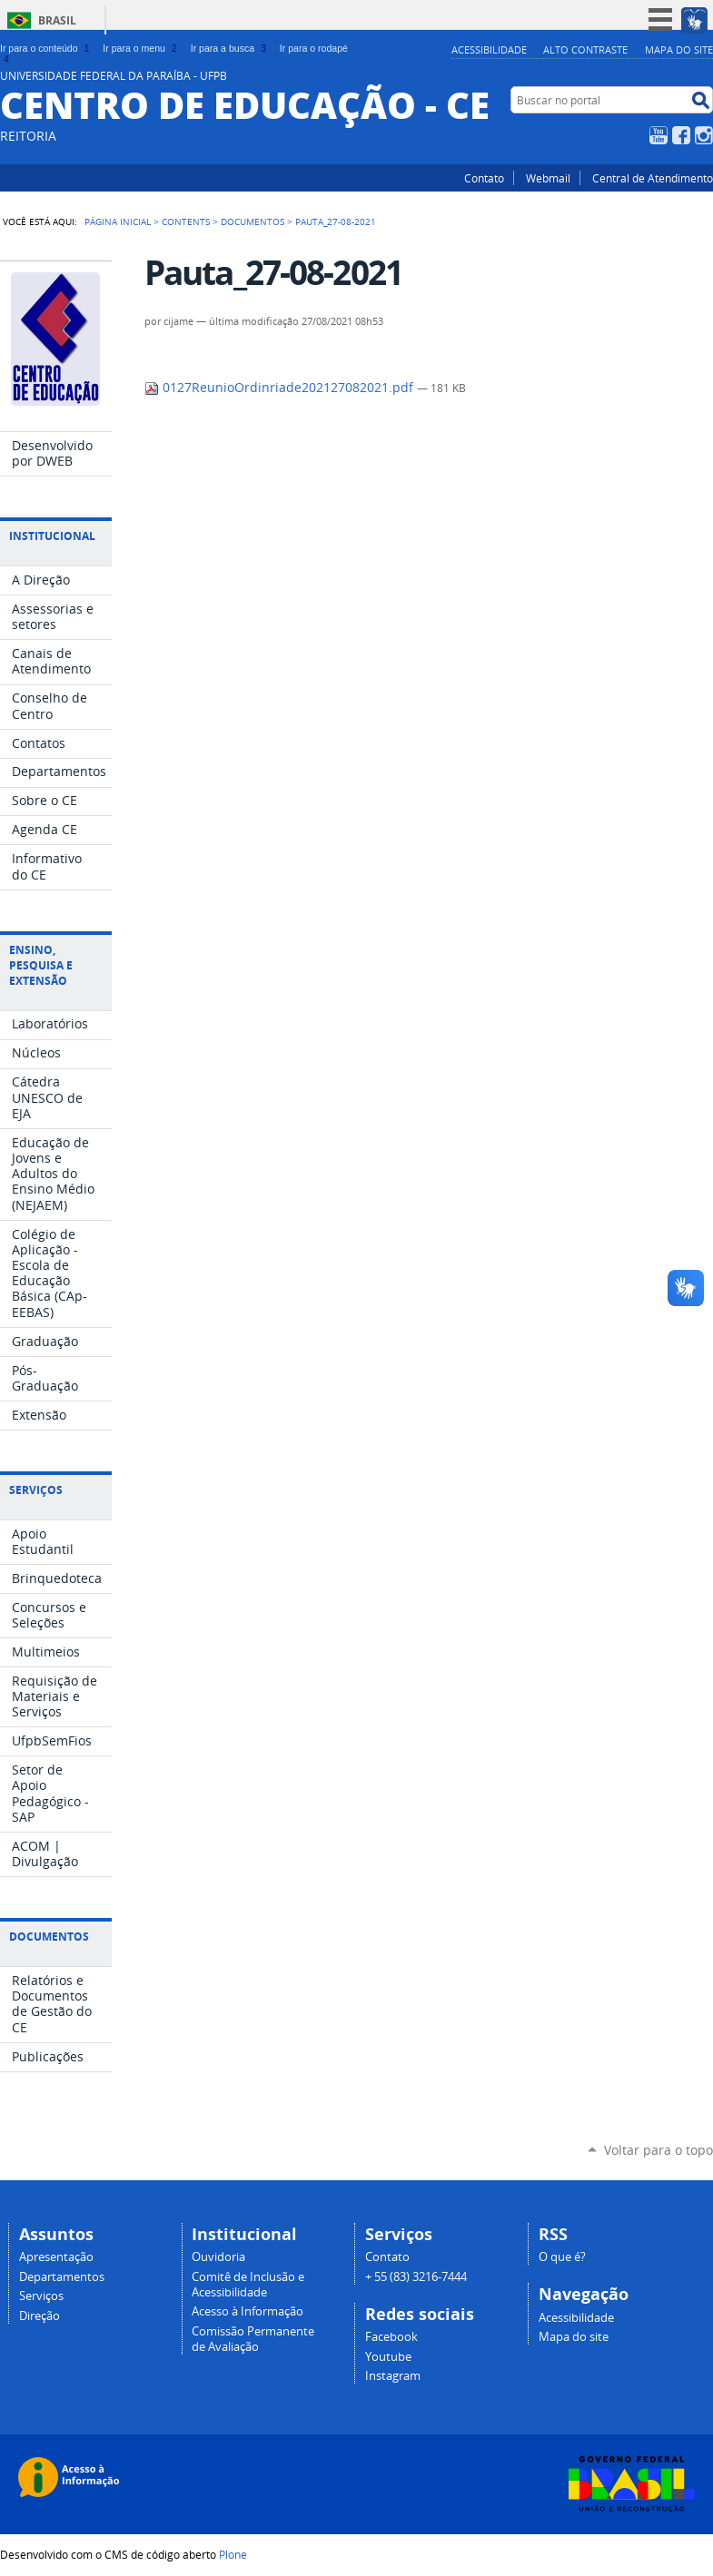 The height and width of the screenshot is (2576, 713). What do you see at coordinates (141, 48) in the screenshot?
I see `Ir para o menu` at bounding box center [141, 48].